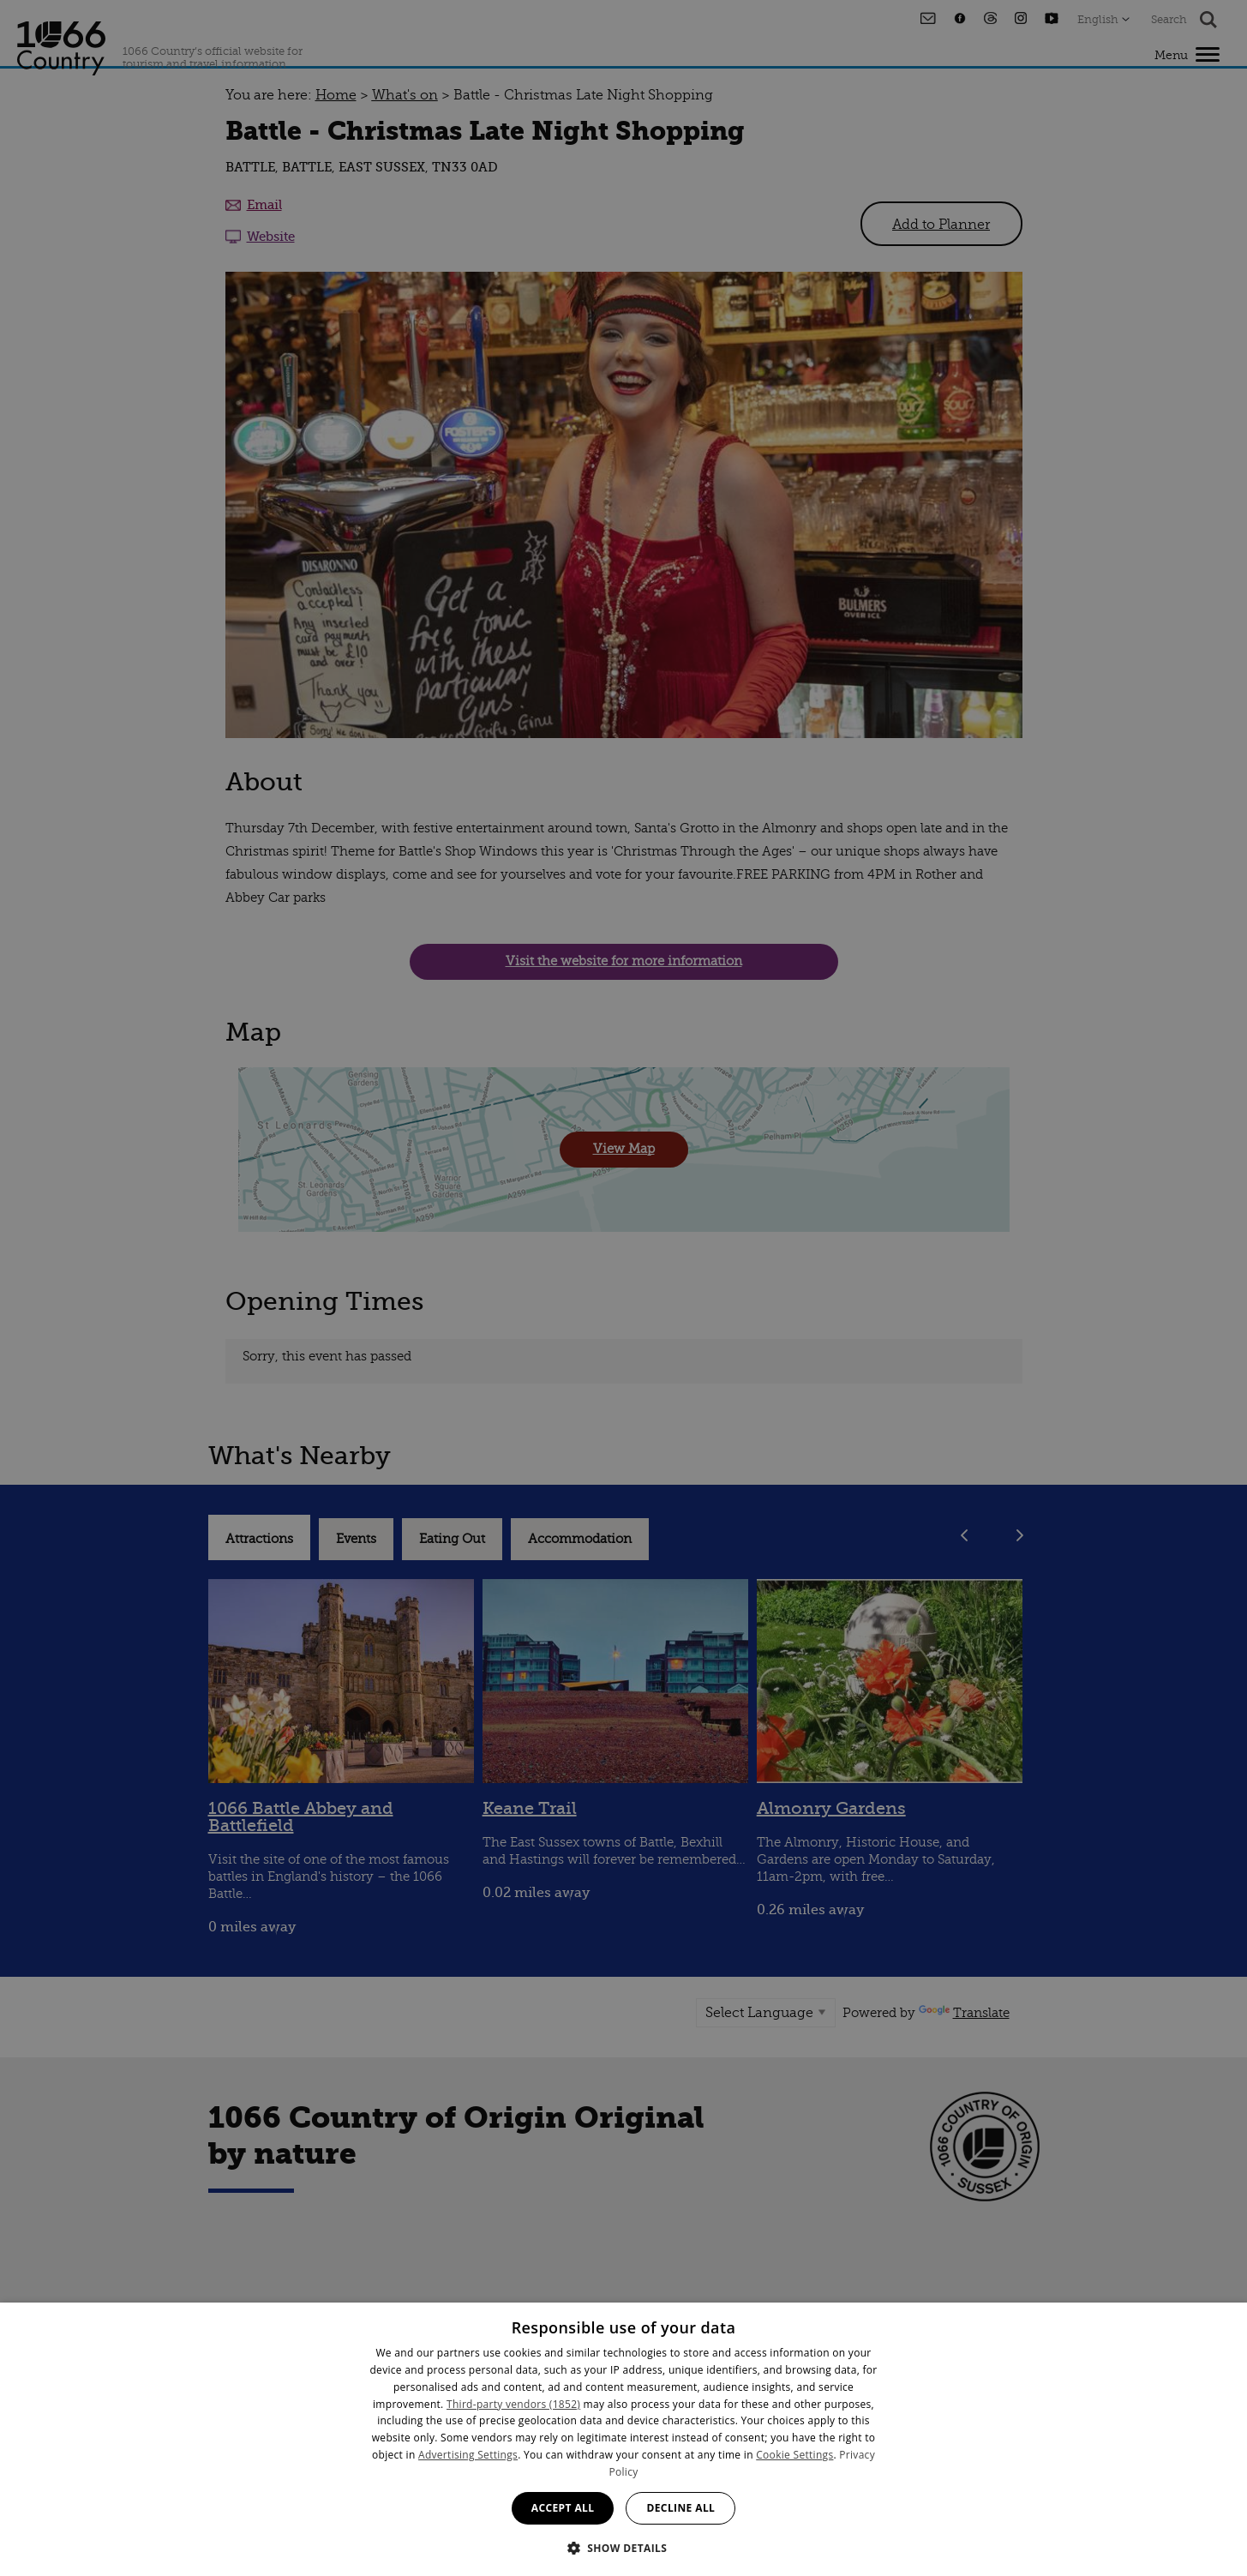 The width and height of the screenshot is (1247, 2576). Describe the element at coordinates (623, 2439) in the screenshot. I see `[dialog]` at that location.